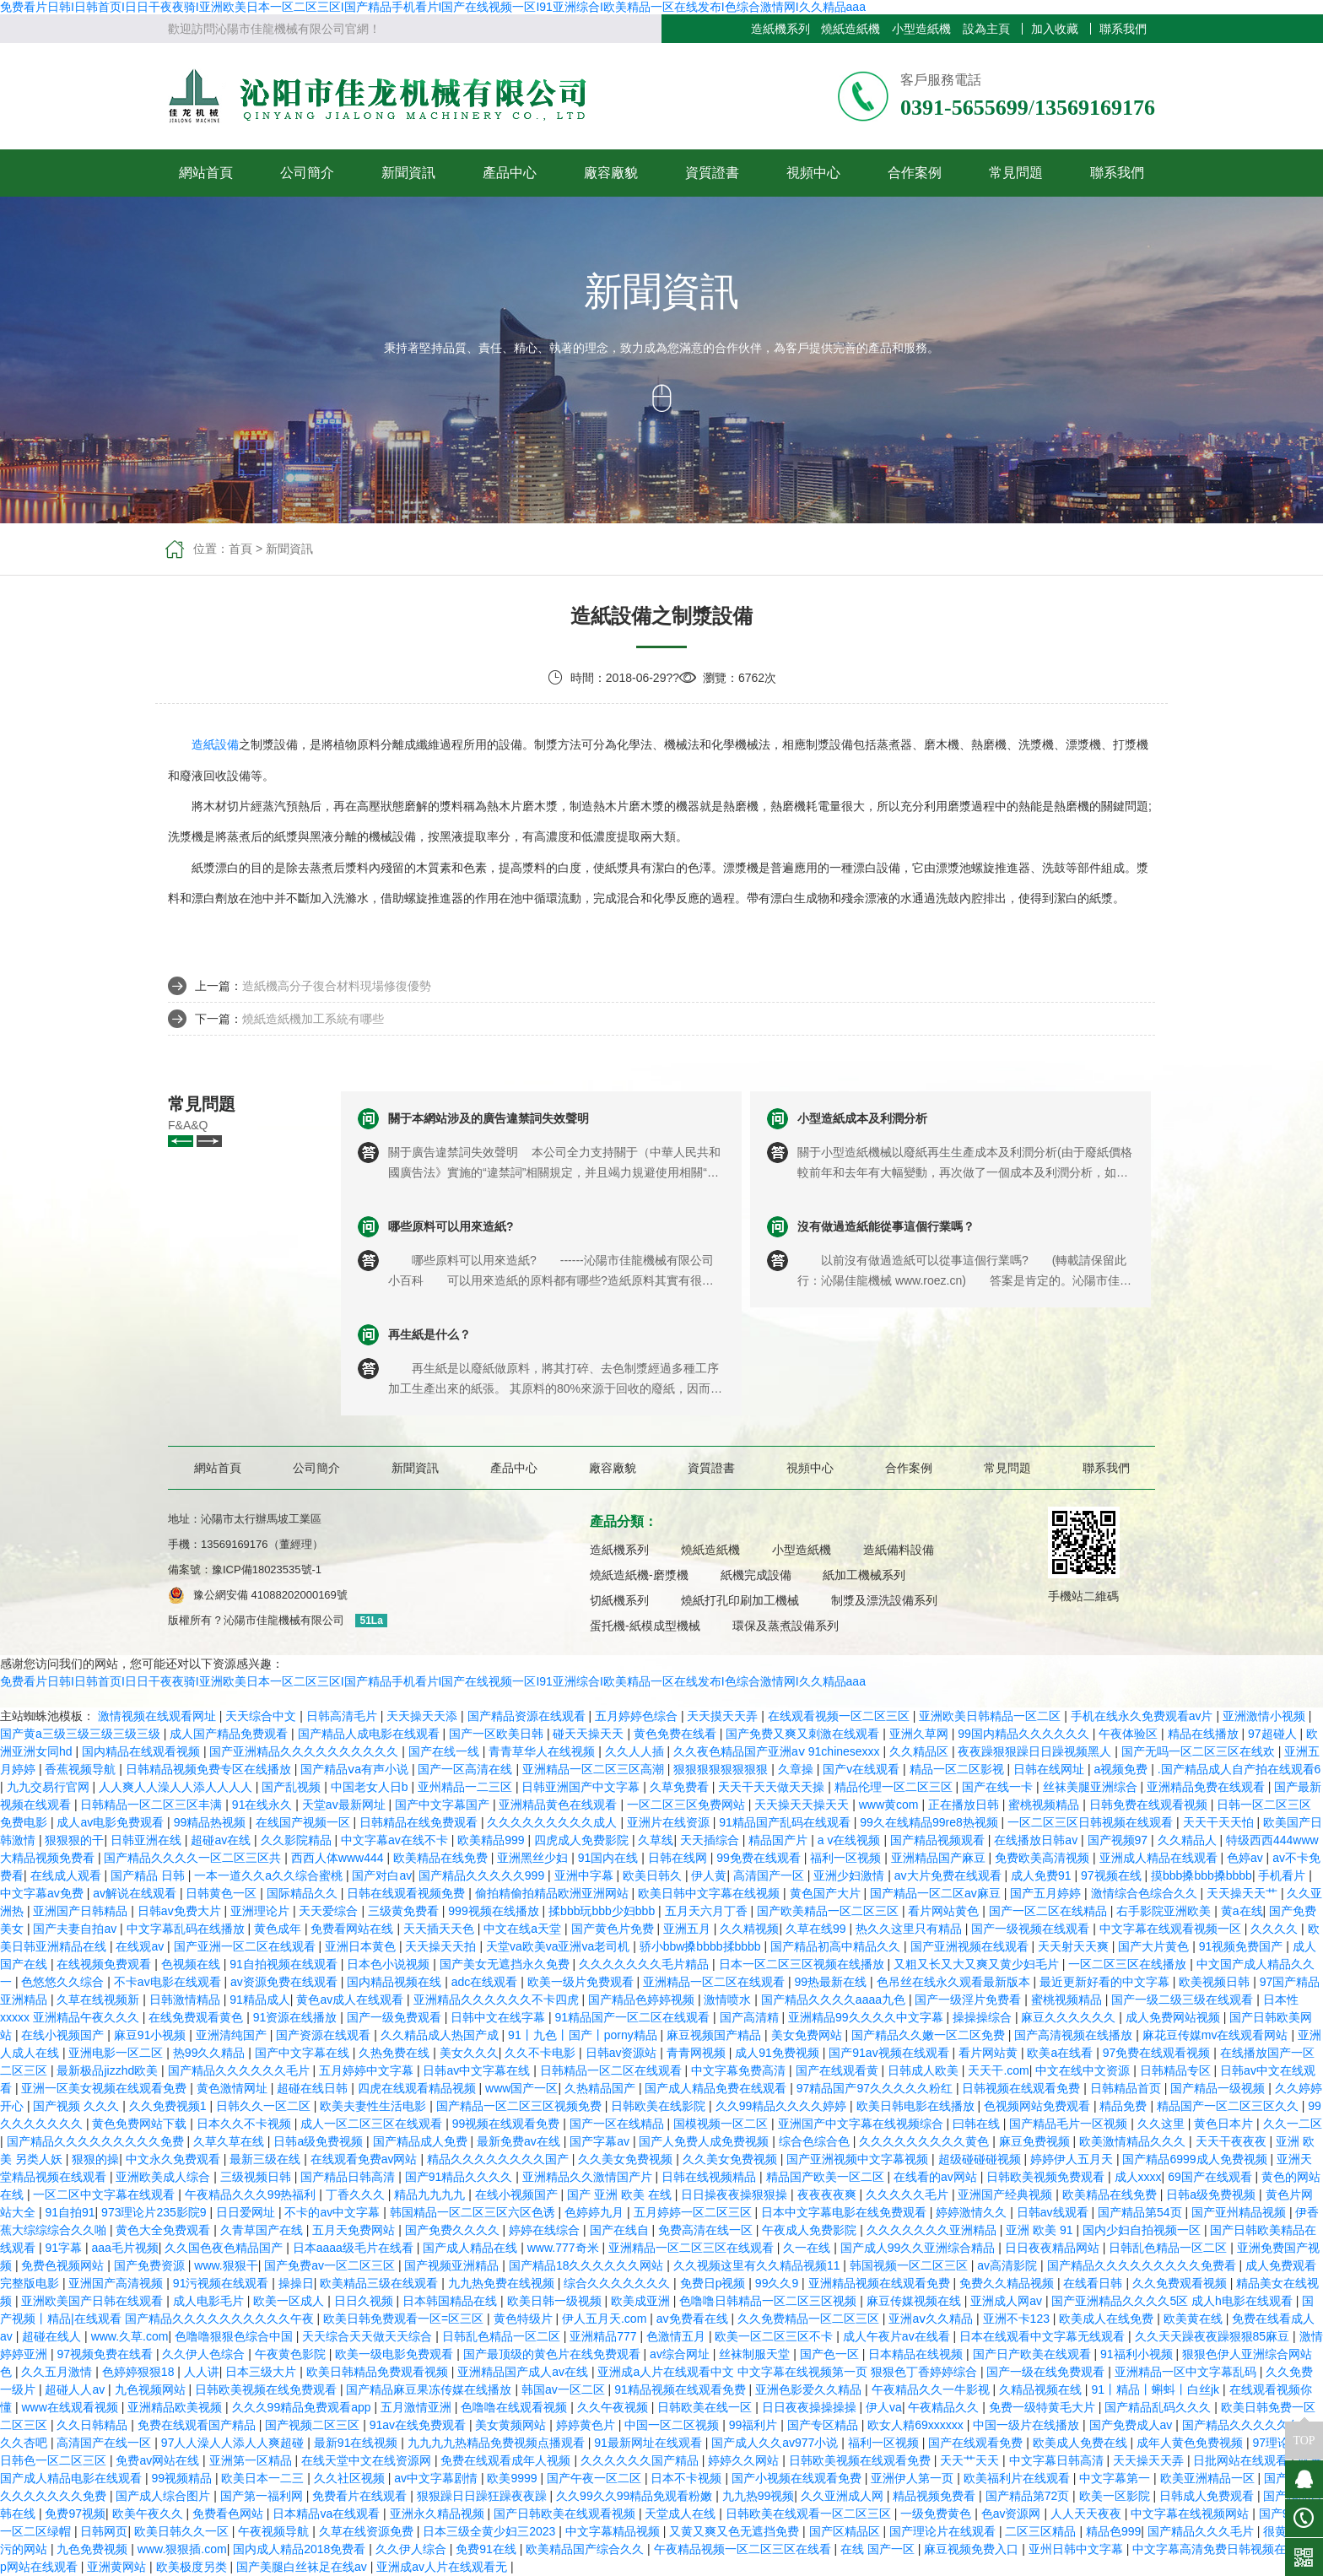 This screenshot has width=1323, height=2576. What do you see at coordinates (474, 2212) in the screenshot?
I see `韩国精品一区二区三区六区色诱` at bounding box center [474, 2212].